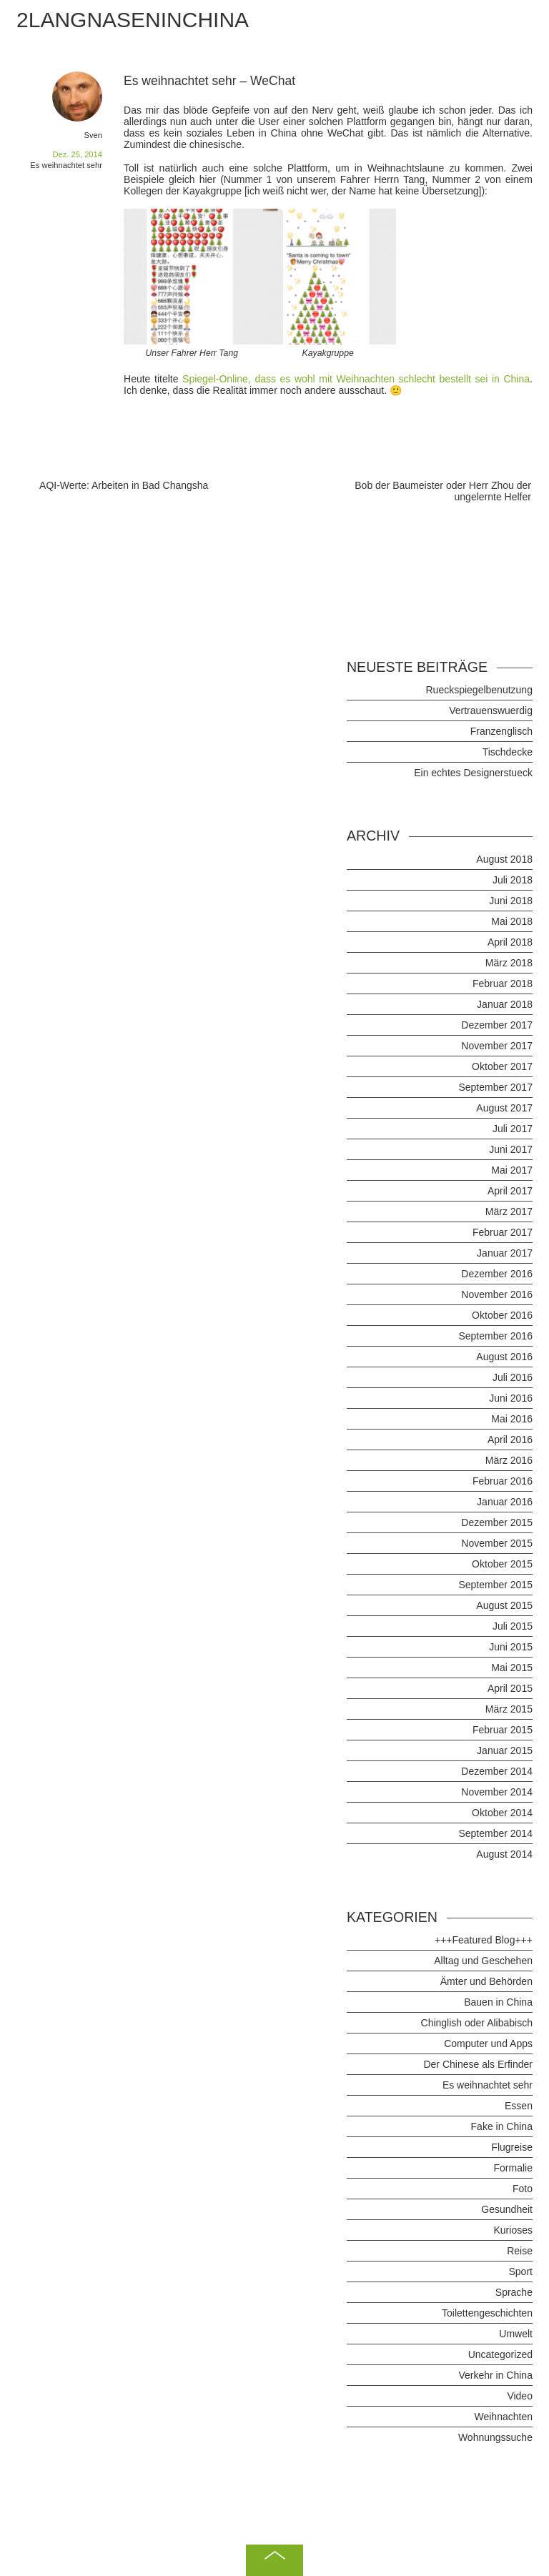 This screenshot has width=549, height=2576. What do you see at coordinates (503, 1481) in the screenshot?
I see `Februar 2016` at bounding box center [503, 1481].